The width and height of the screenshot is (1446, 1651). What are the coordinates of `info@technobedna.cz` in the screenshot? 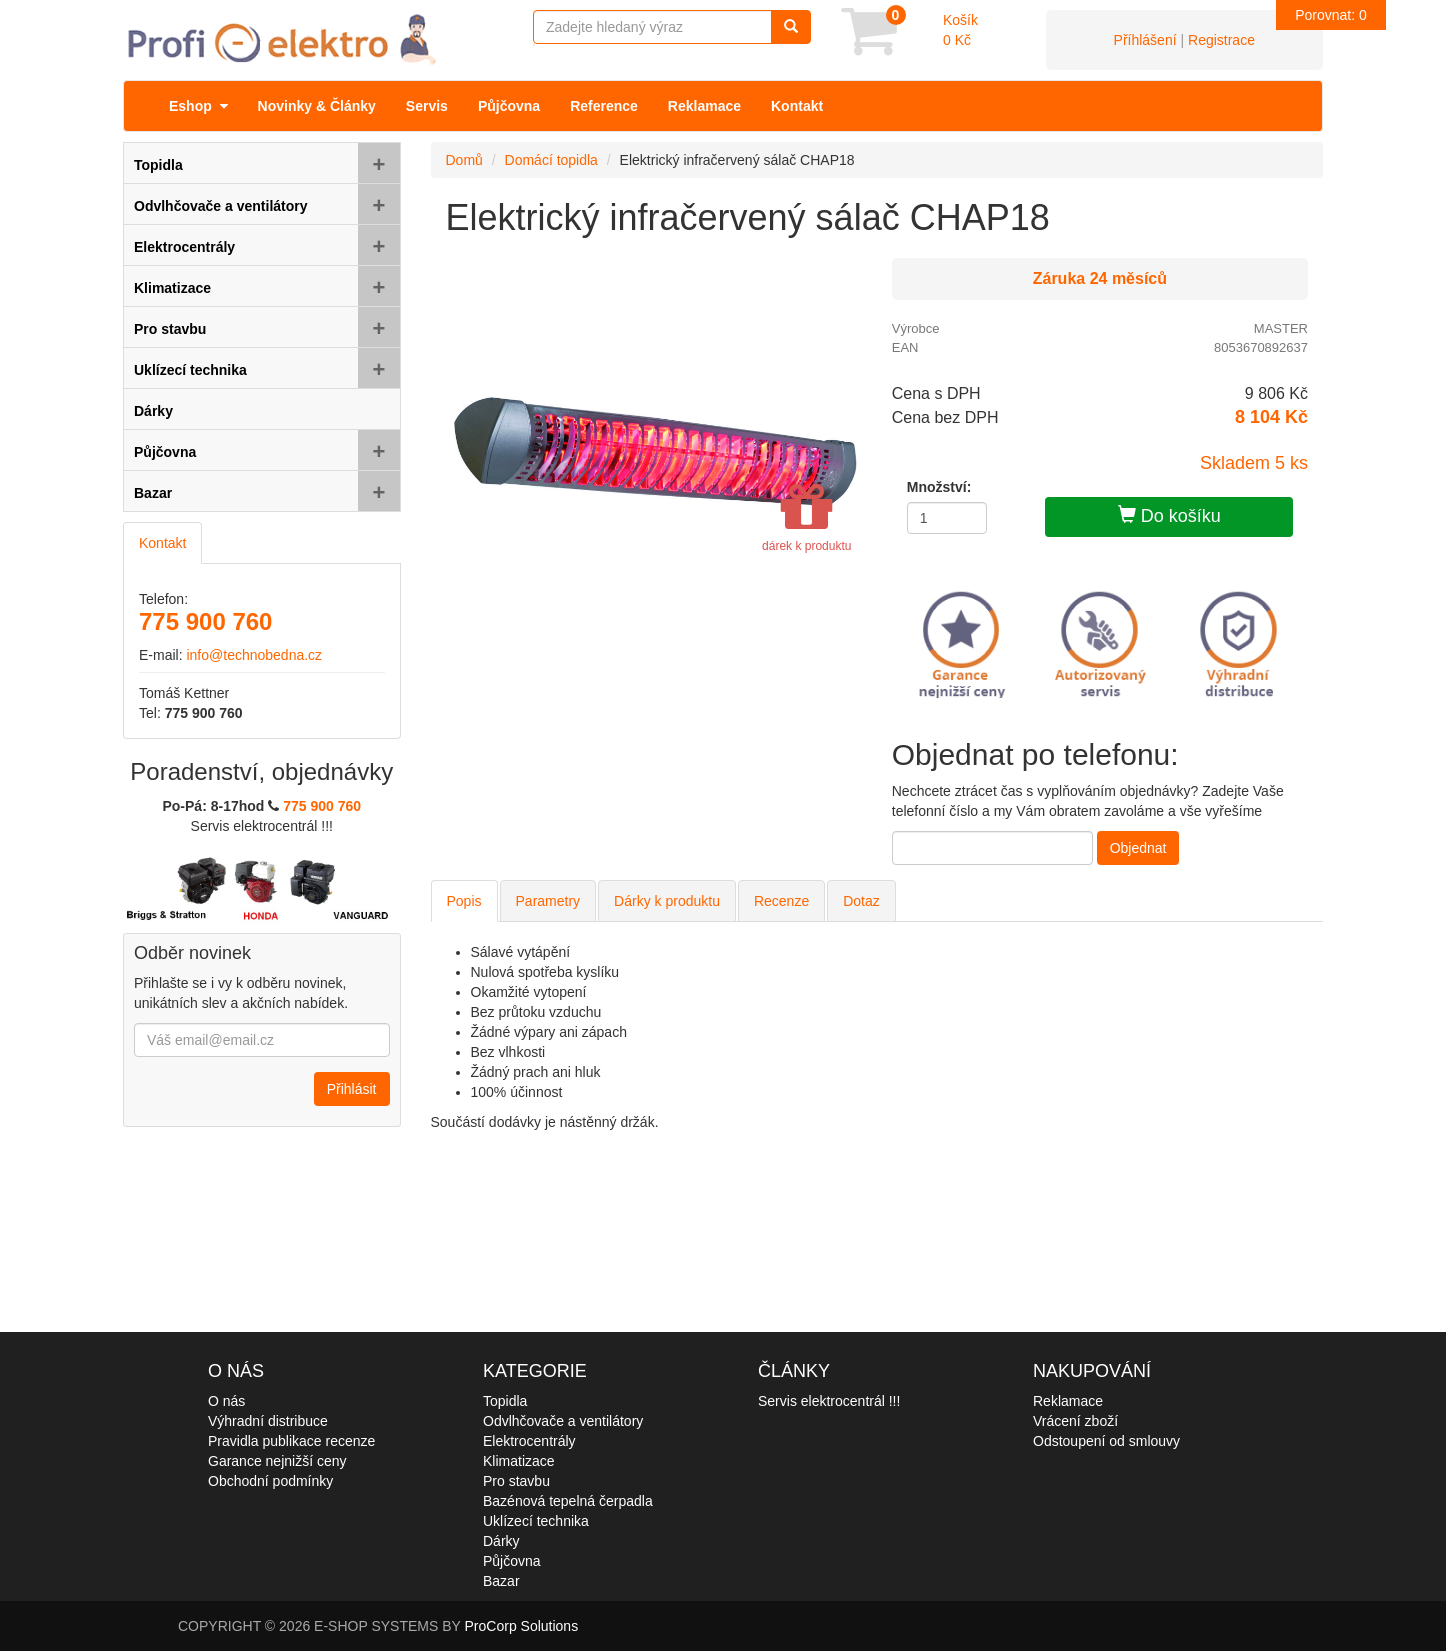 It's located at (254, 655).